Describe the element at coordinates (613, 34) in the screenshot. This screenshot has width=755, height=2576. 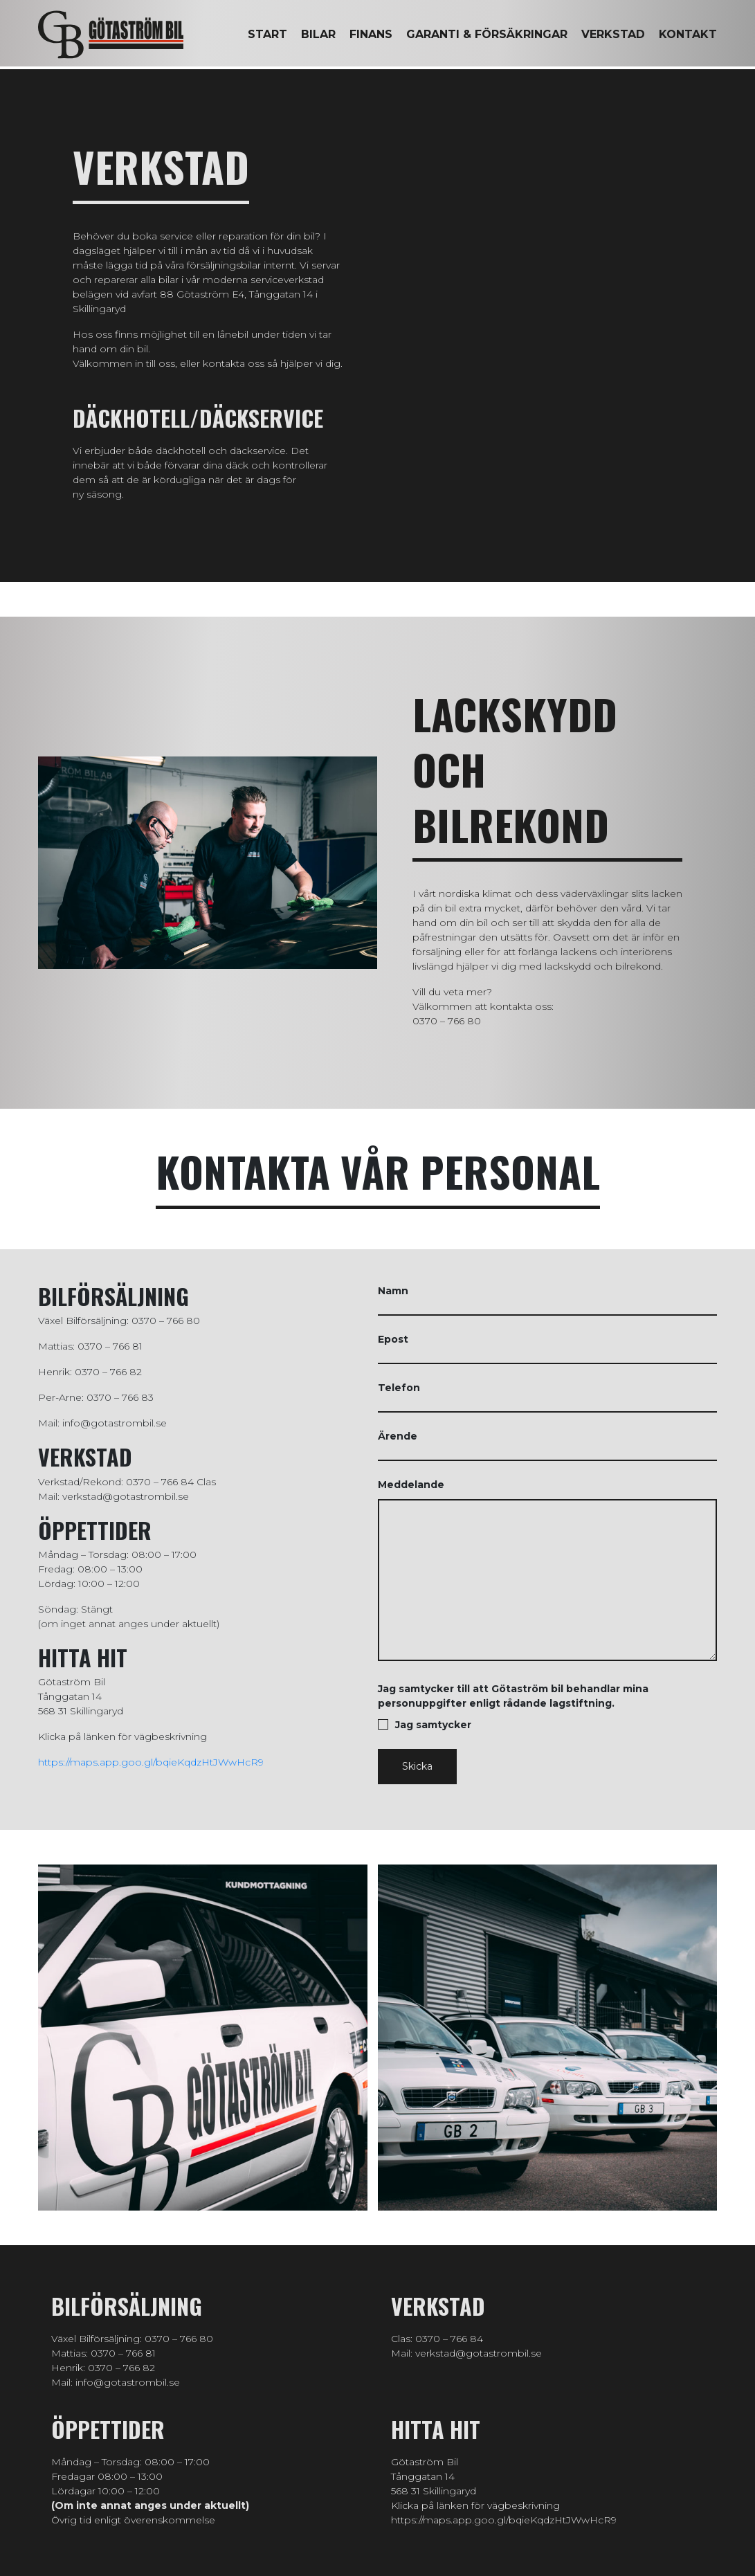
I see `Verkstad` at that location.